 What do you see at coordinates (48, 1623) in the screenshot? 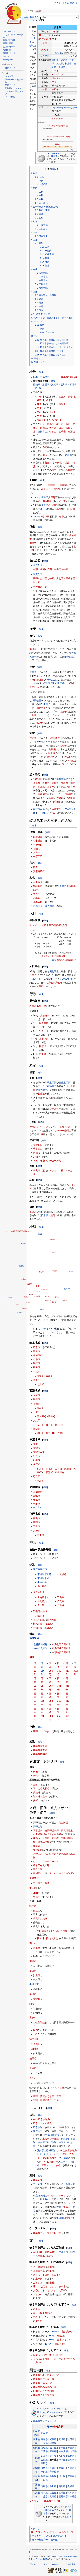
I see `樽見線` at bounding box center [48, 1623].